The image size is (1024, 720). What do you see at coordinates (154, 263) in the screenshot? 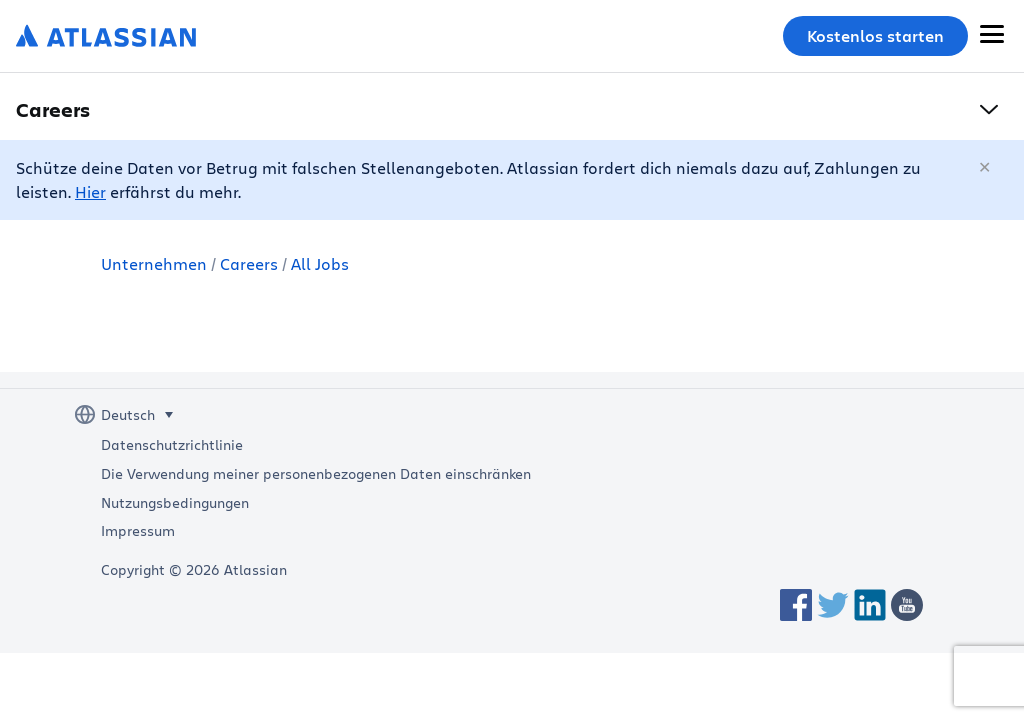
I see `Unternehmen` at bounding box center [154, 263].